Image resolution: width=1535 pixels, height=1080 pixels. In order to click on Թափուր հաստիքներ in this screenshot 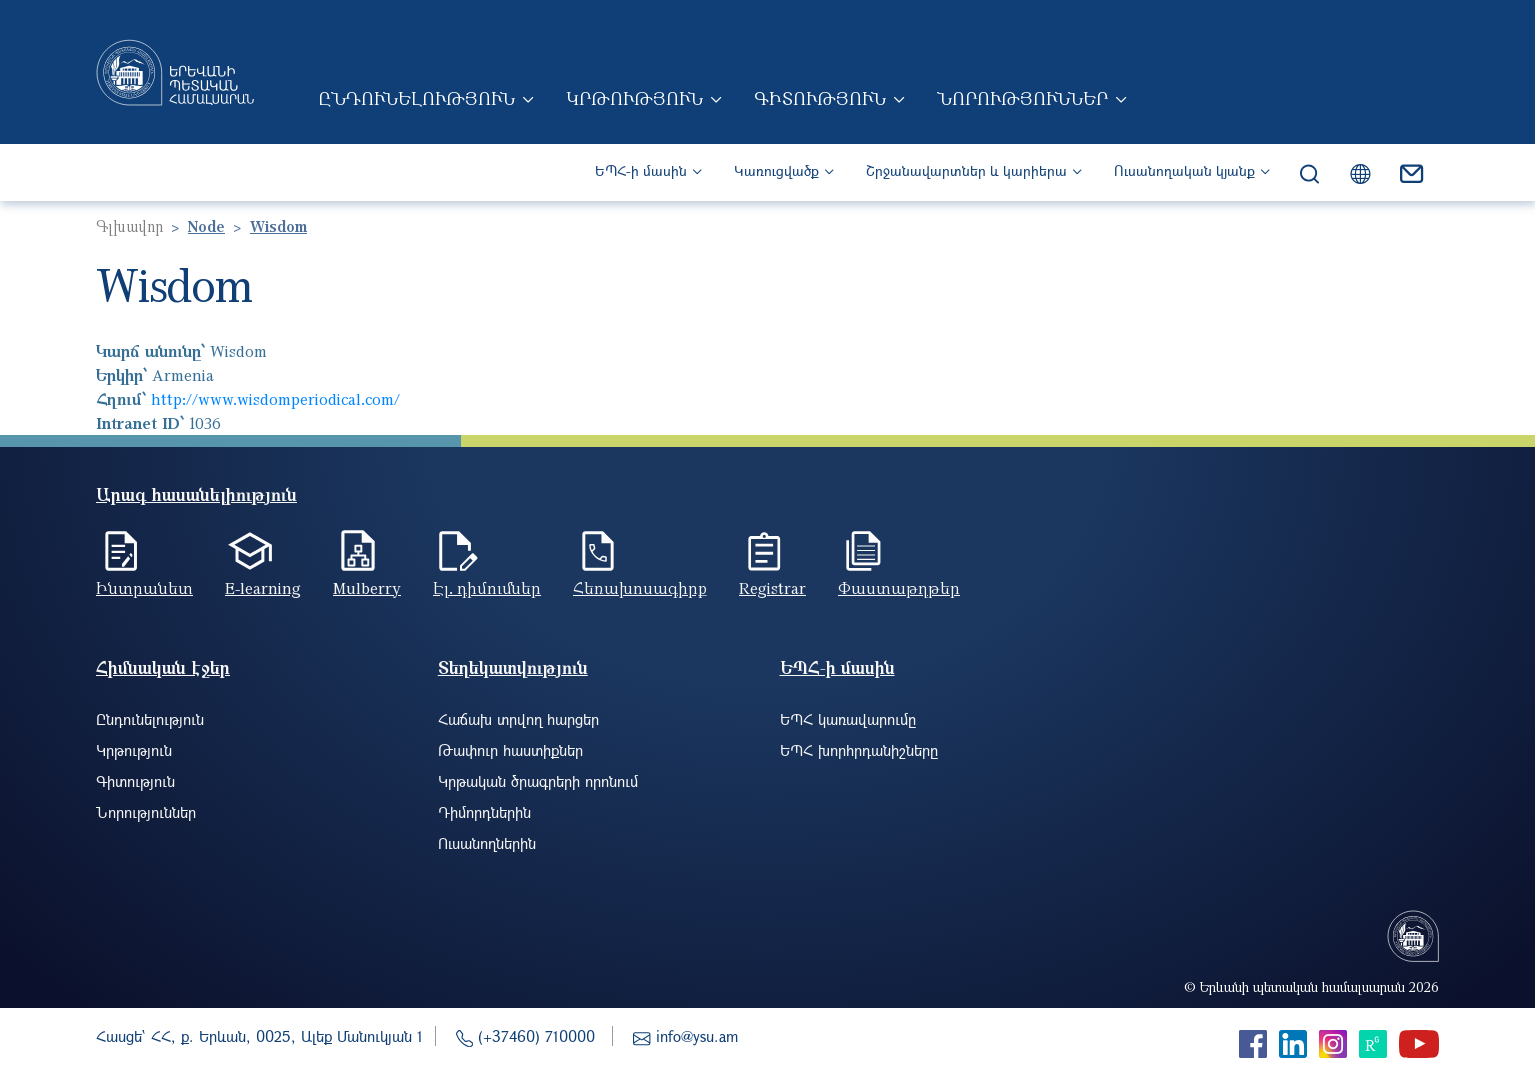, I will do `click(510, 750)`.